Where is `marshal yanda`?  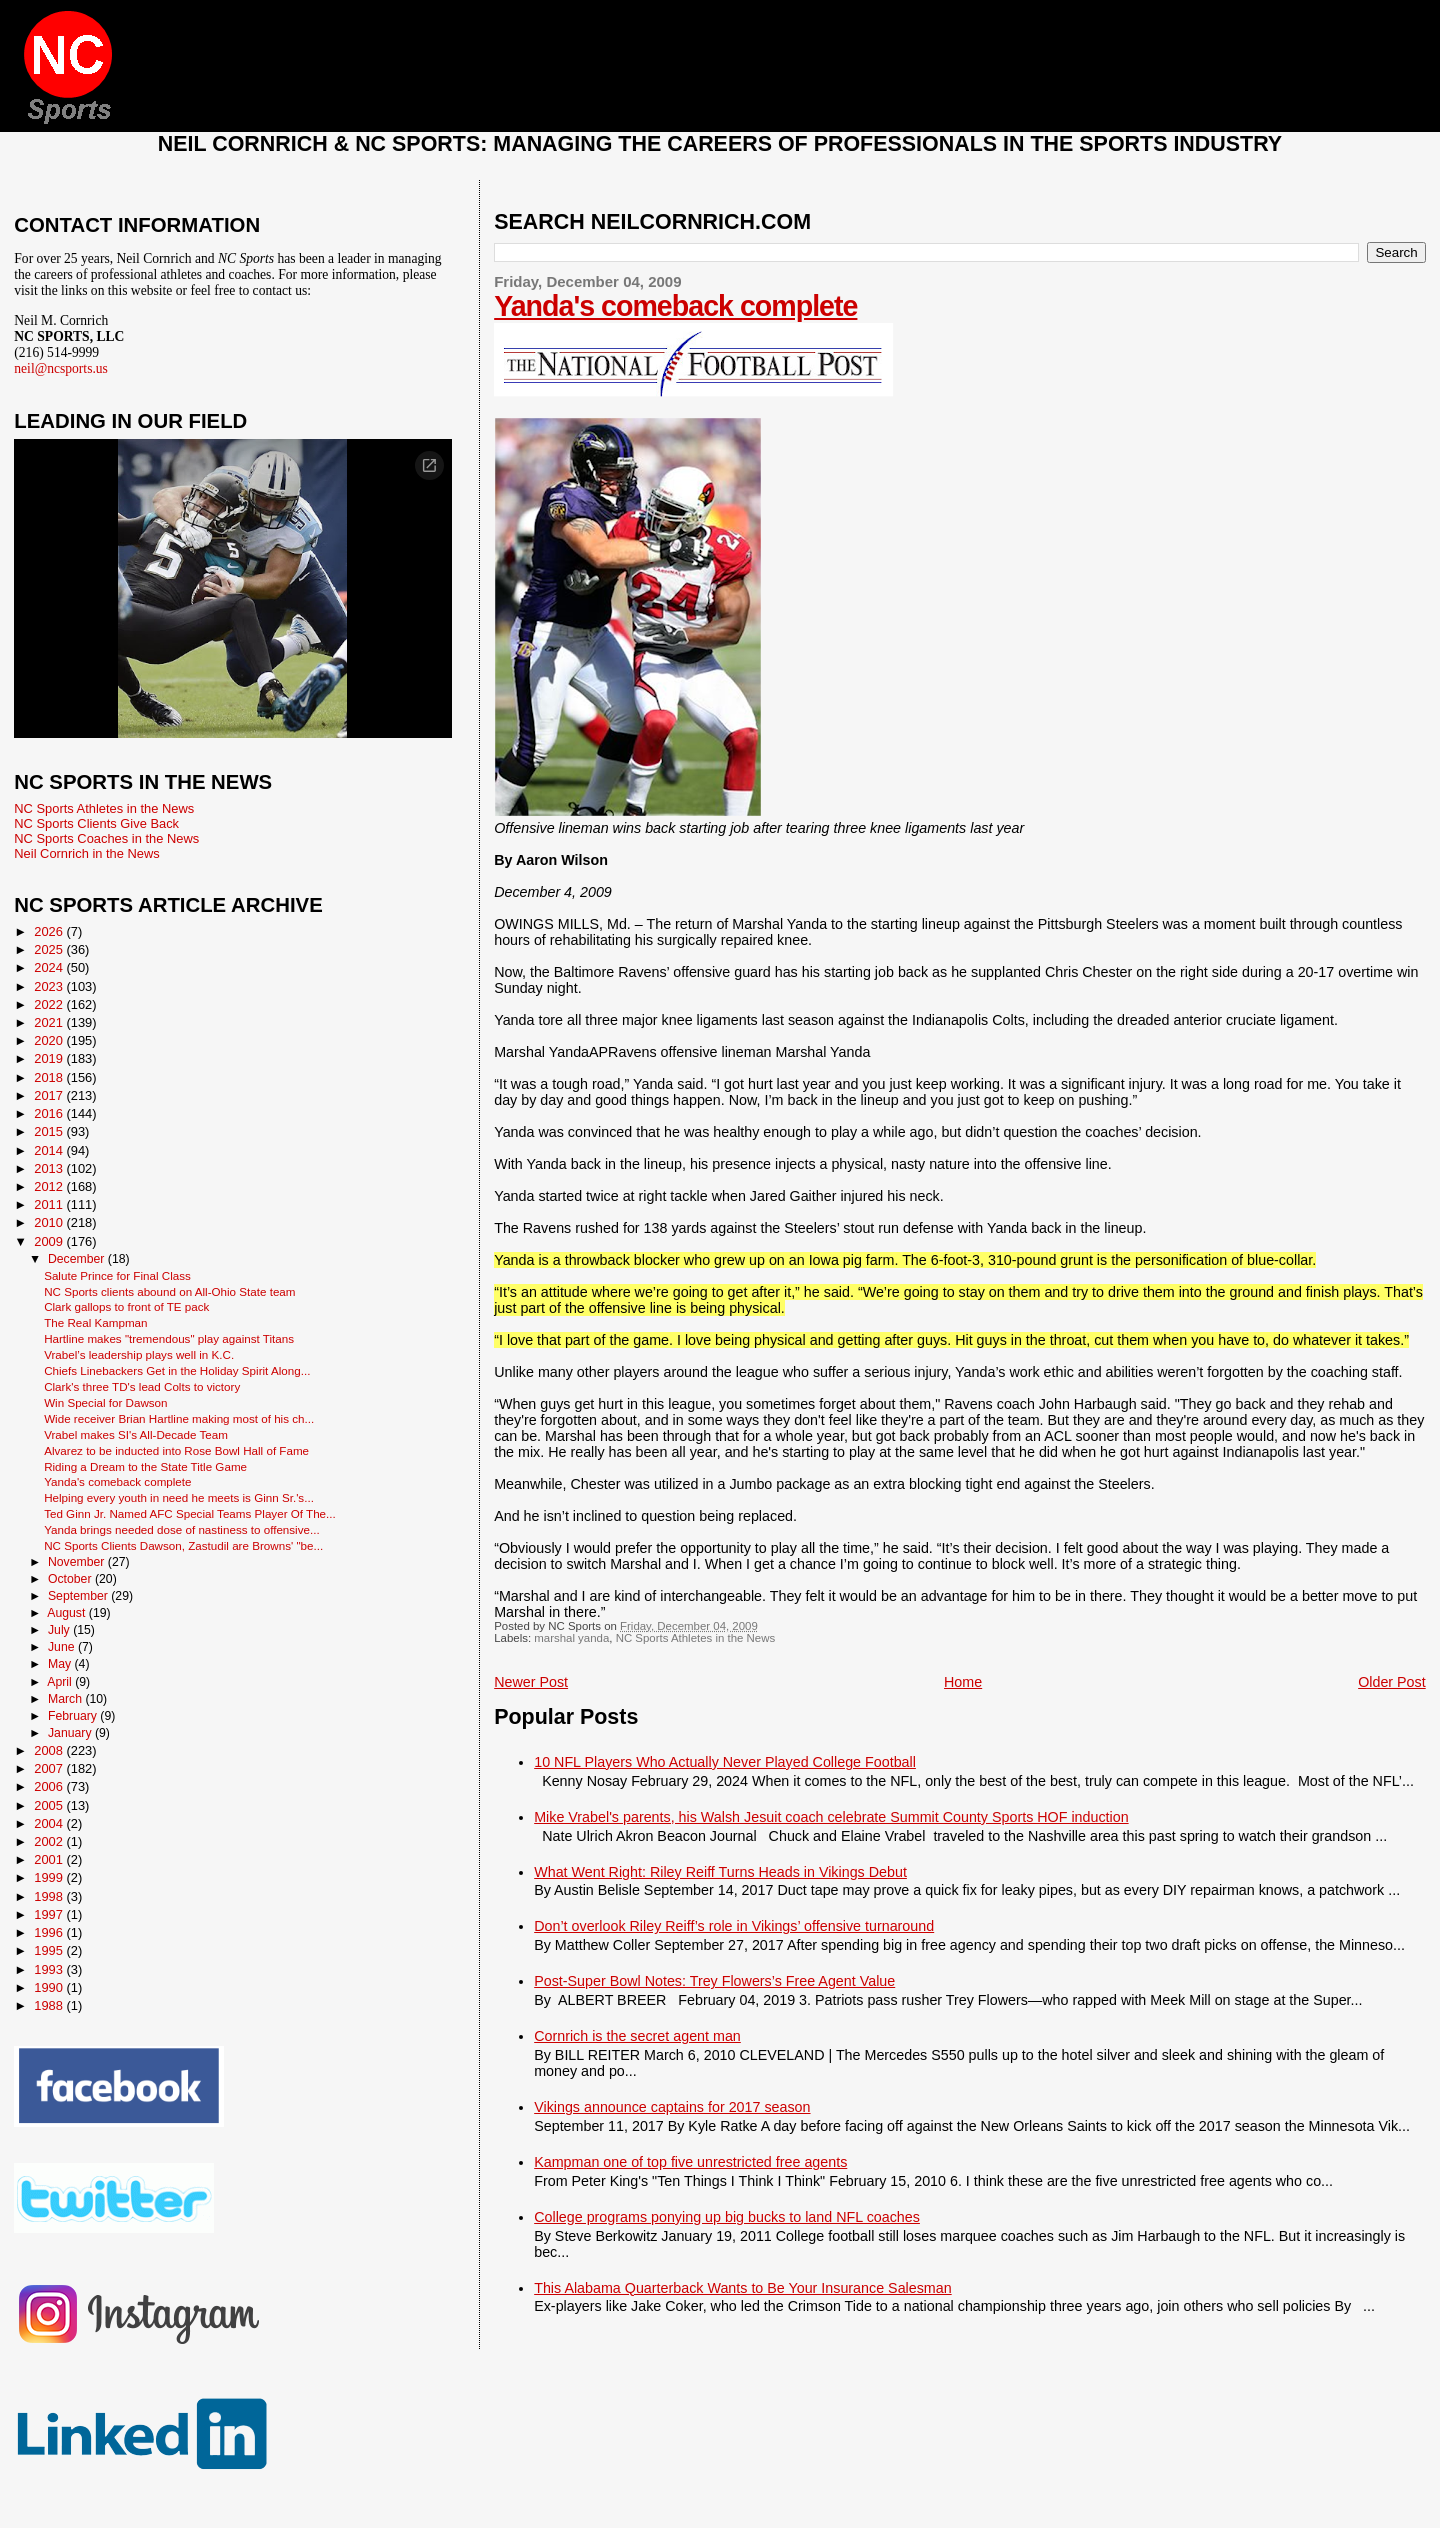 marshal yanda is located at coordinates (571, 1638).